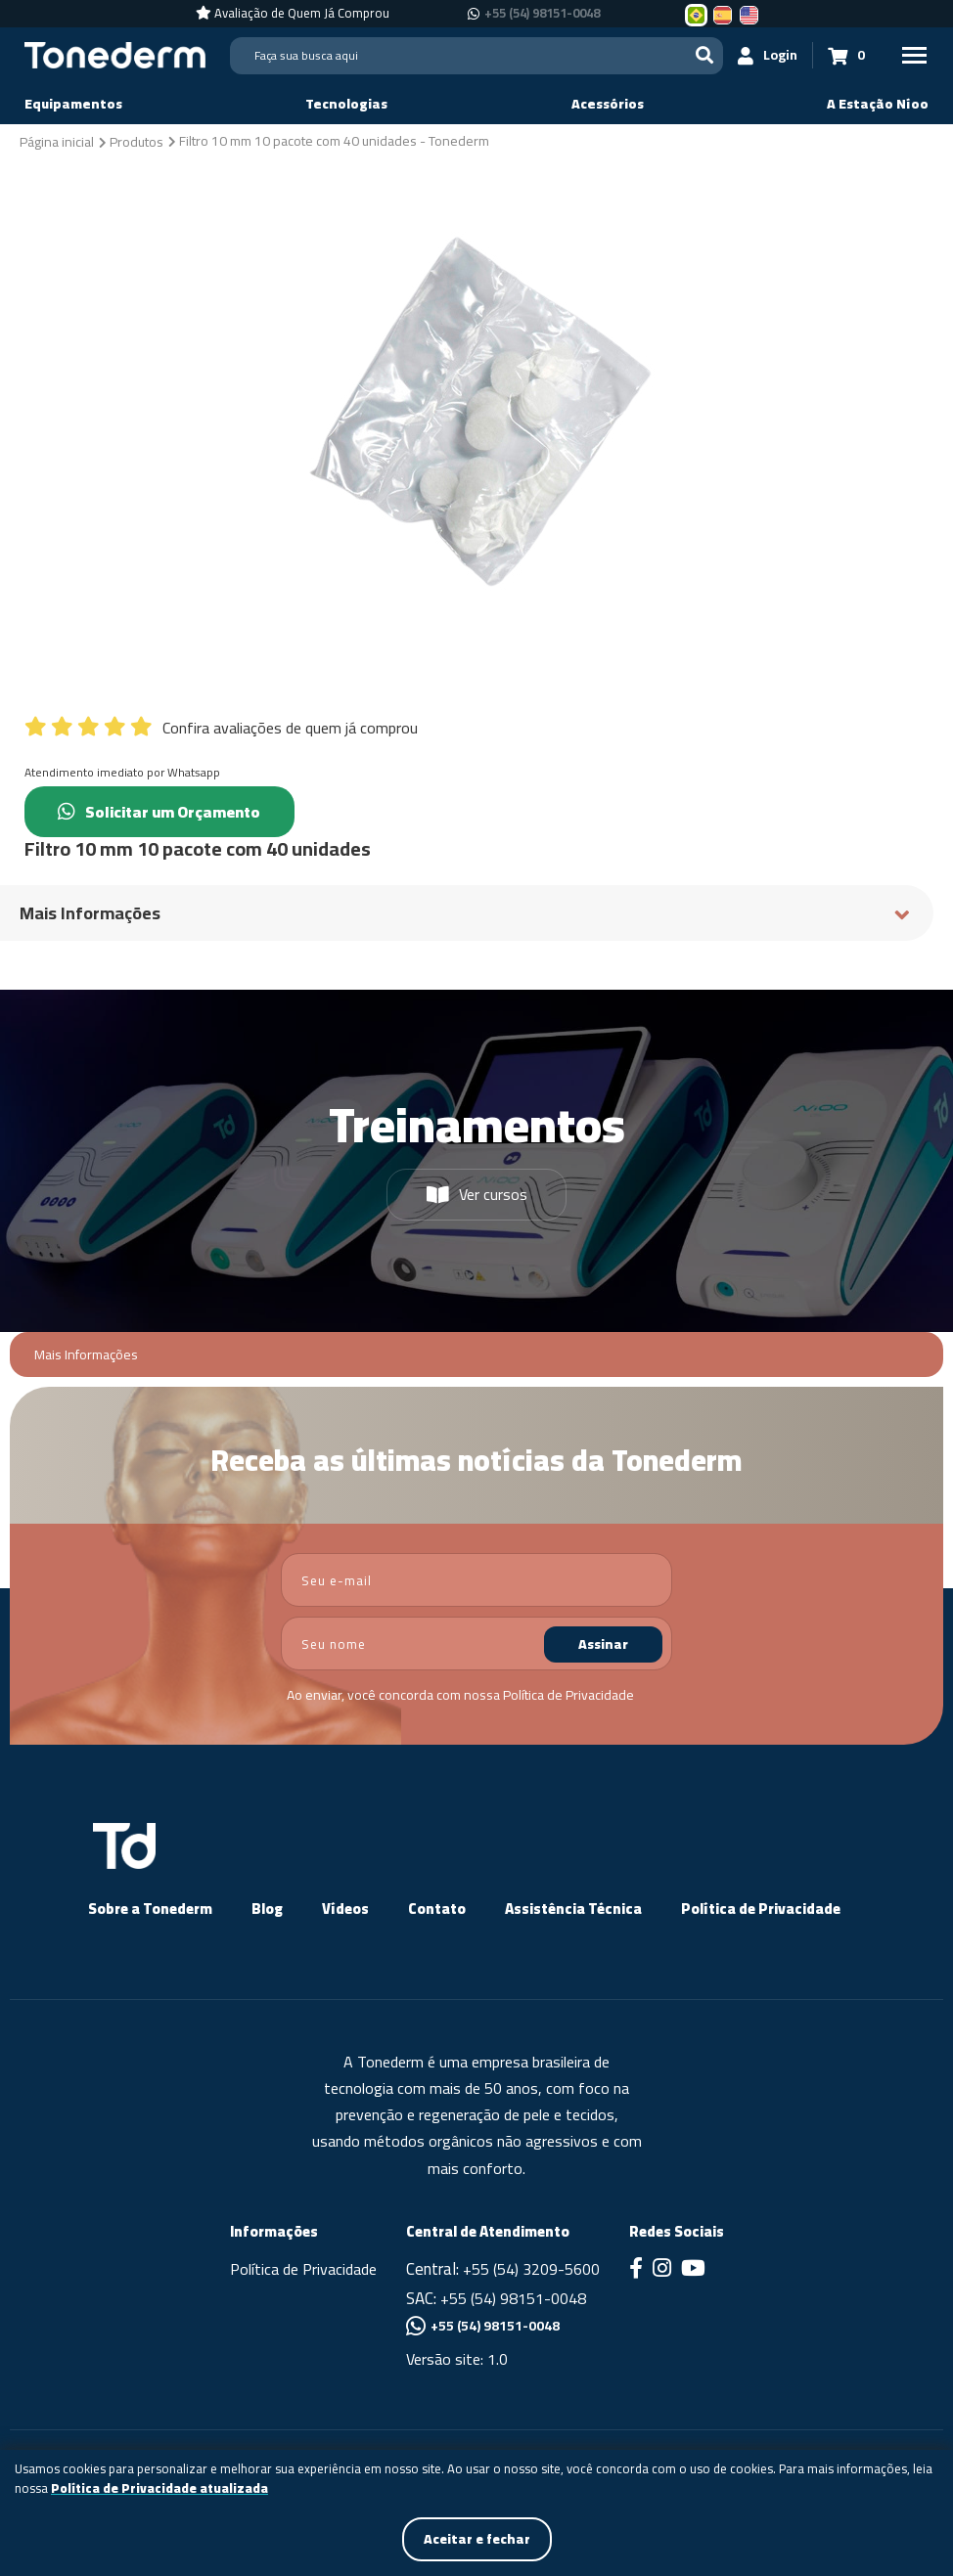 The height and width of the screenshot is (2576, 953). I want to click on [Link para Instagram], so click(662, 2270).